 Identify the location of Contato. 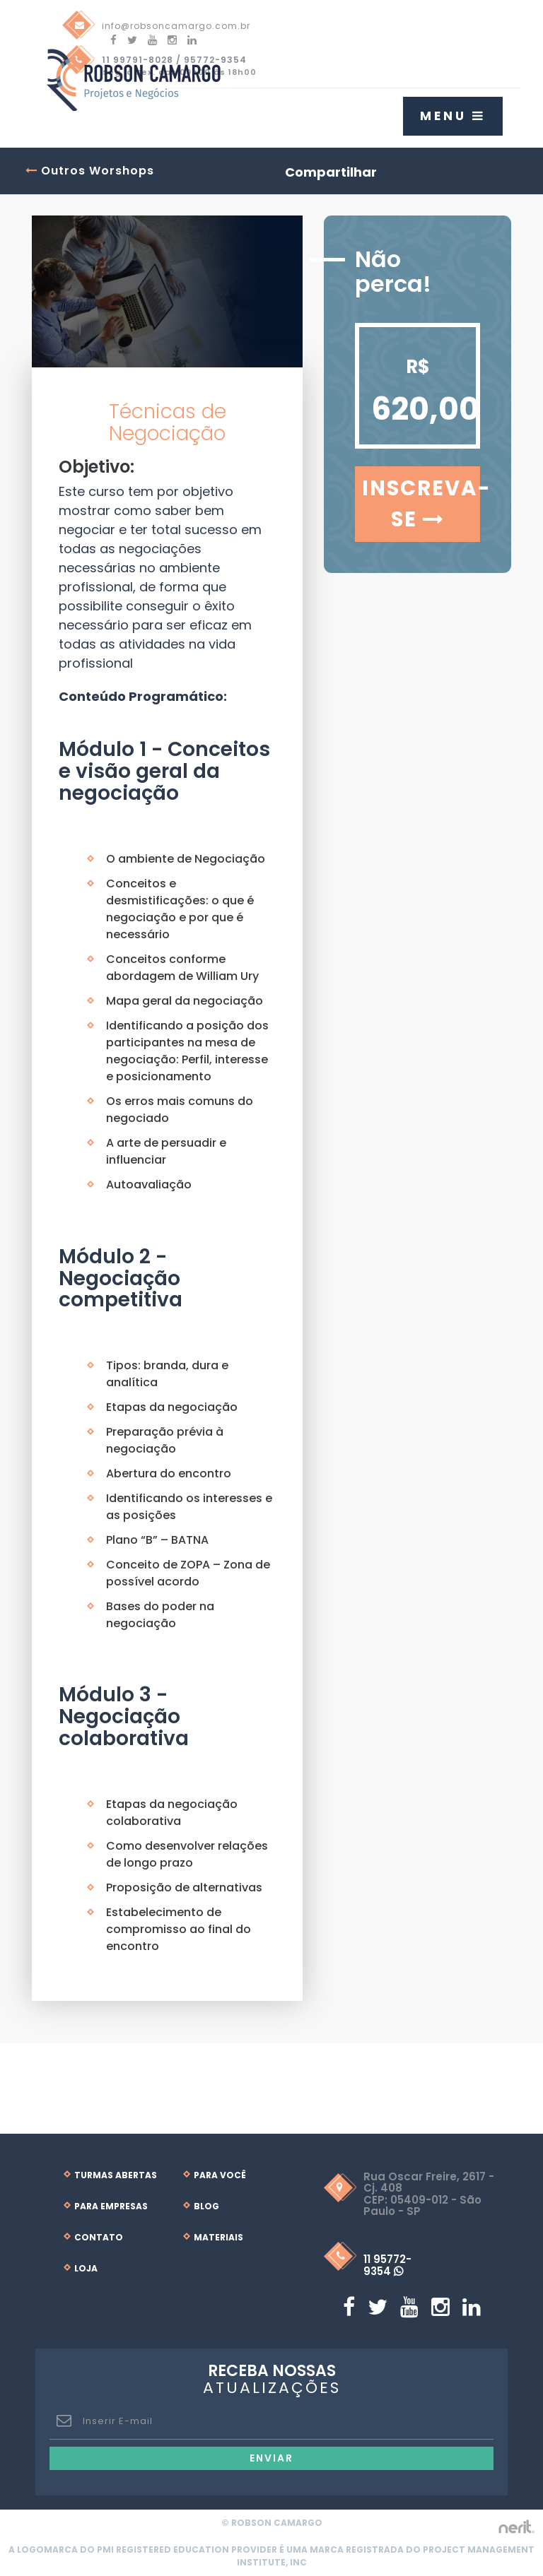
(98, 2237).